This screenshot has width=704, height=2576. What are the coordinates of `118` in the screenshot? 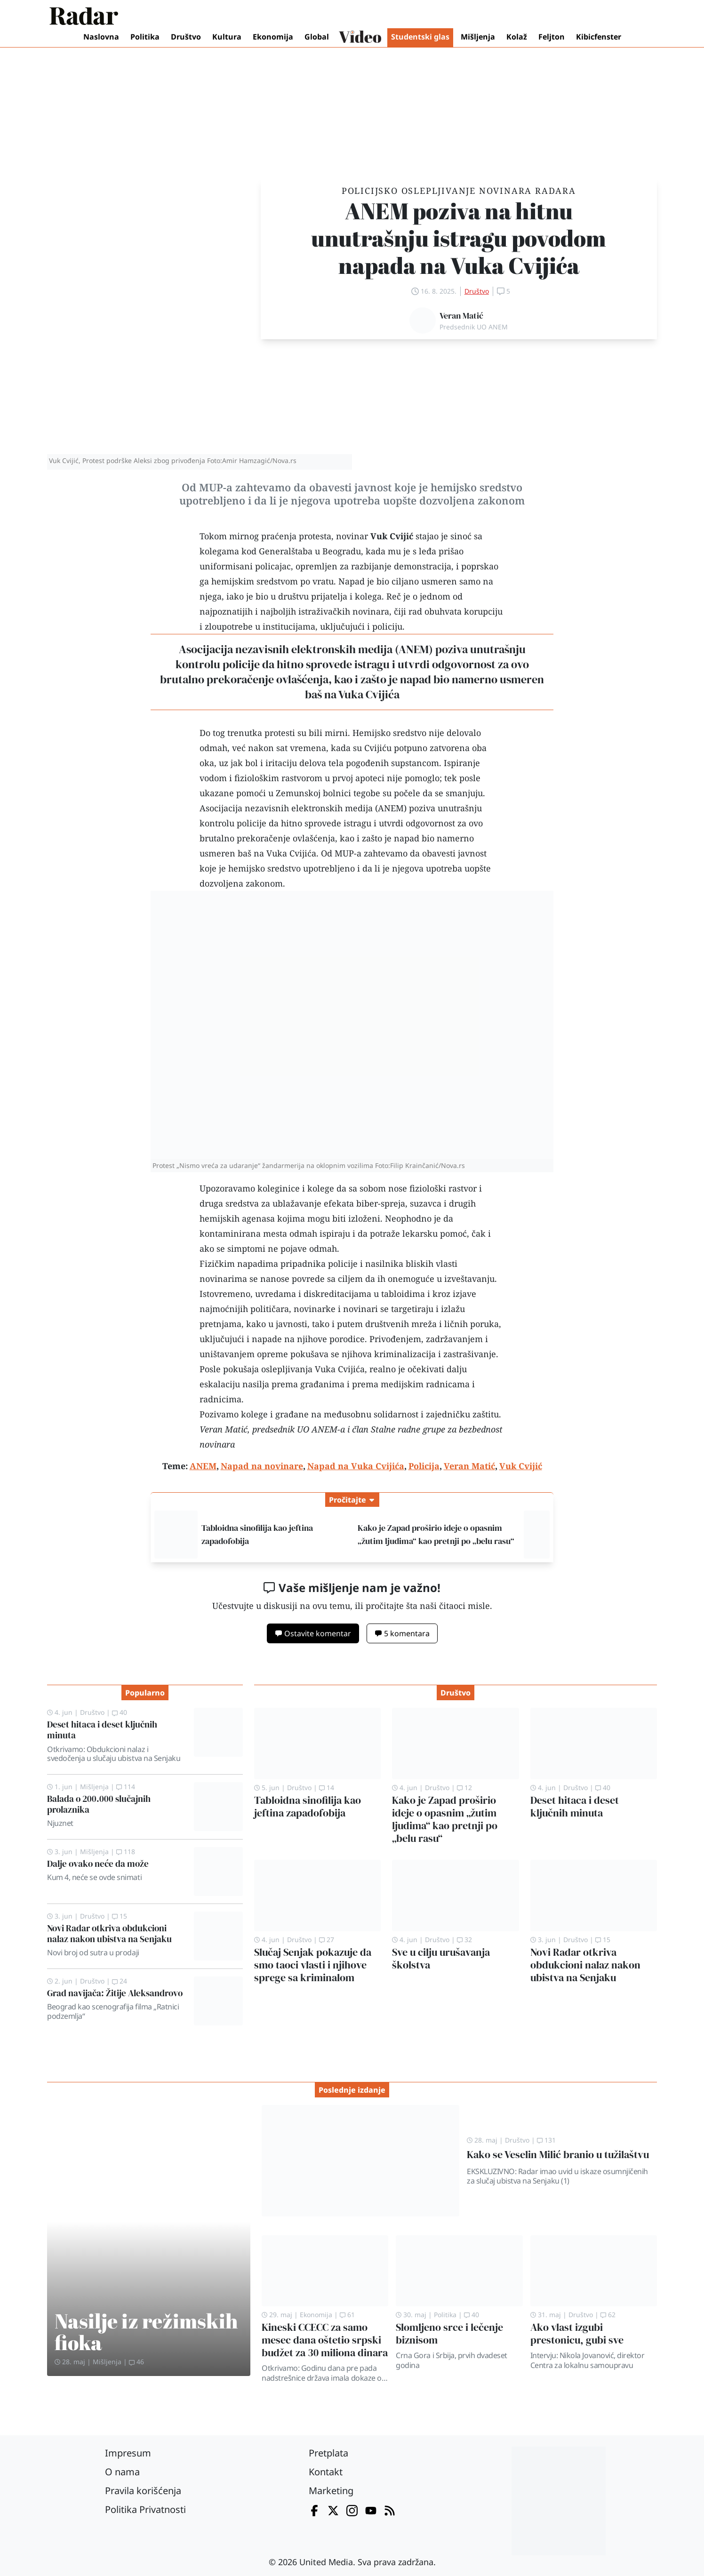 It's located at (125, 1851).